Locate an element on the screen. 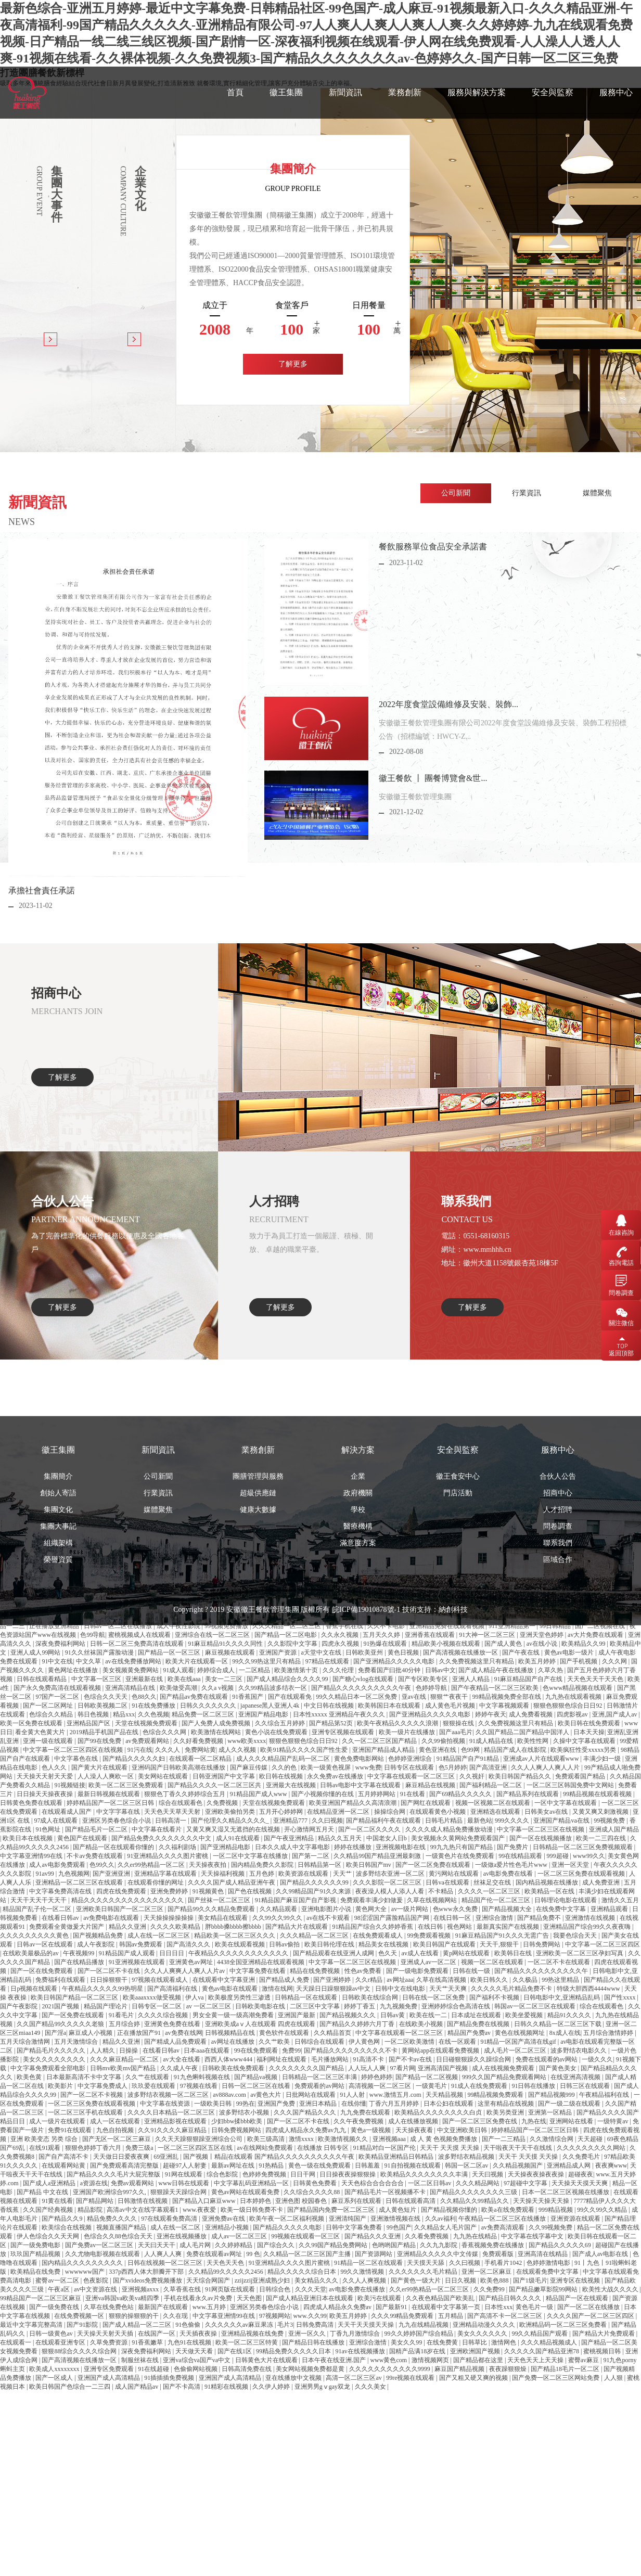 Image resolution: width=641 pixels, height=2576 pixels. 美女精品久久久 is located at coordinates (317, 2280).